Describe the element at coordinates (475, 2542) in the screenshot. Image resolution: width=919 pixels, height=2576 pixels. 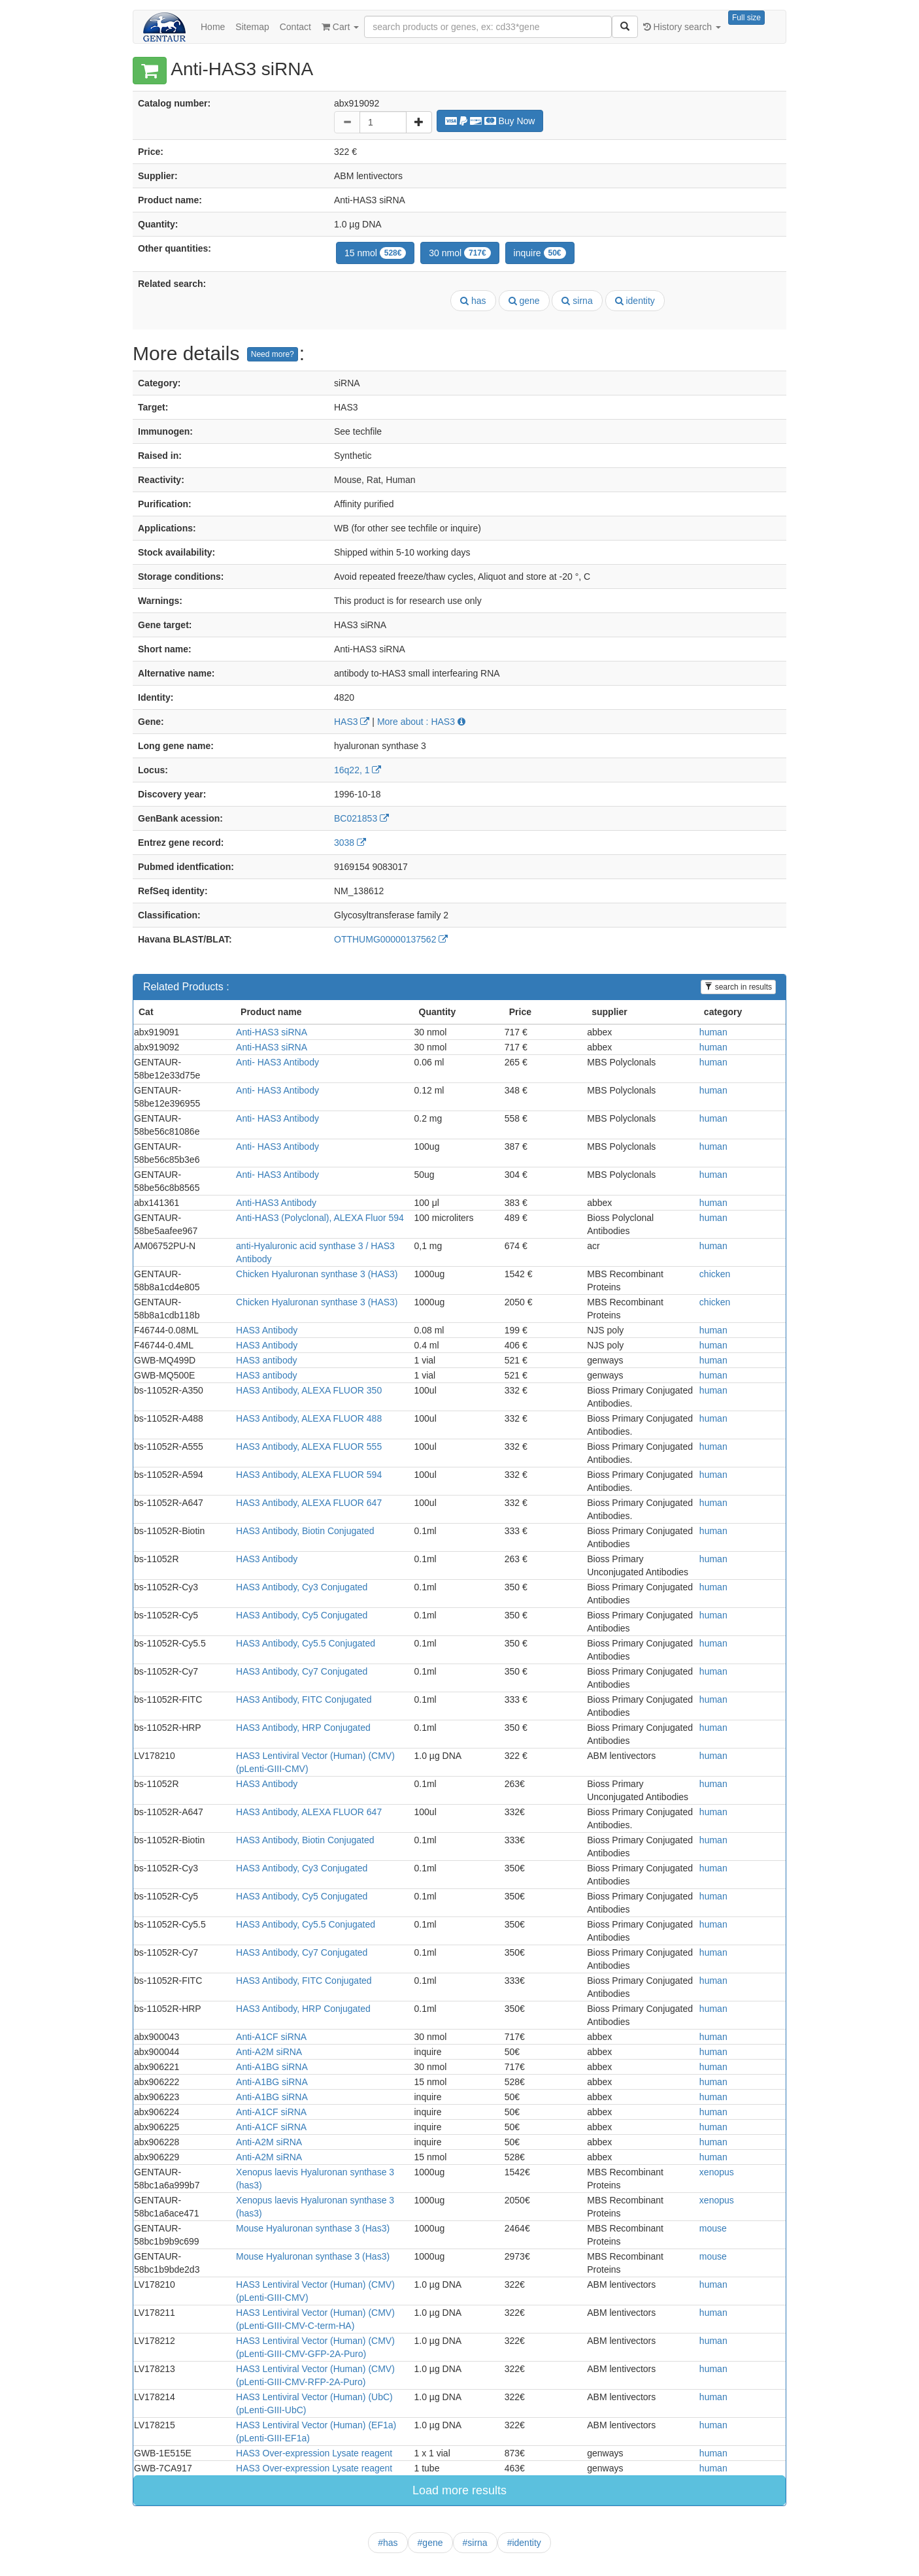
I see `#sirna` at that location.